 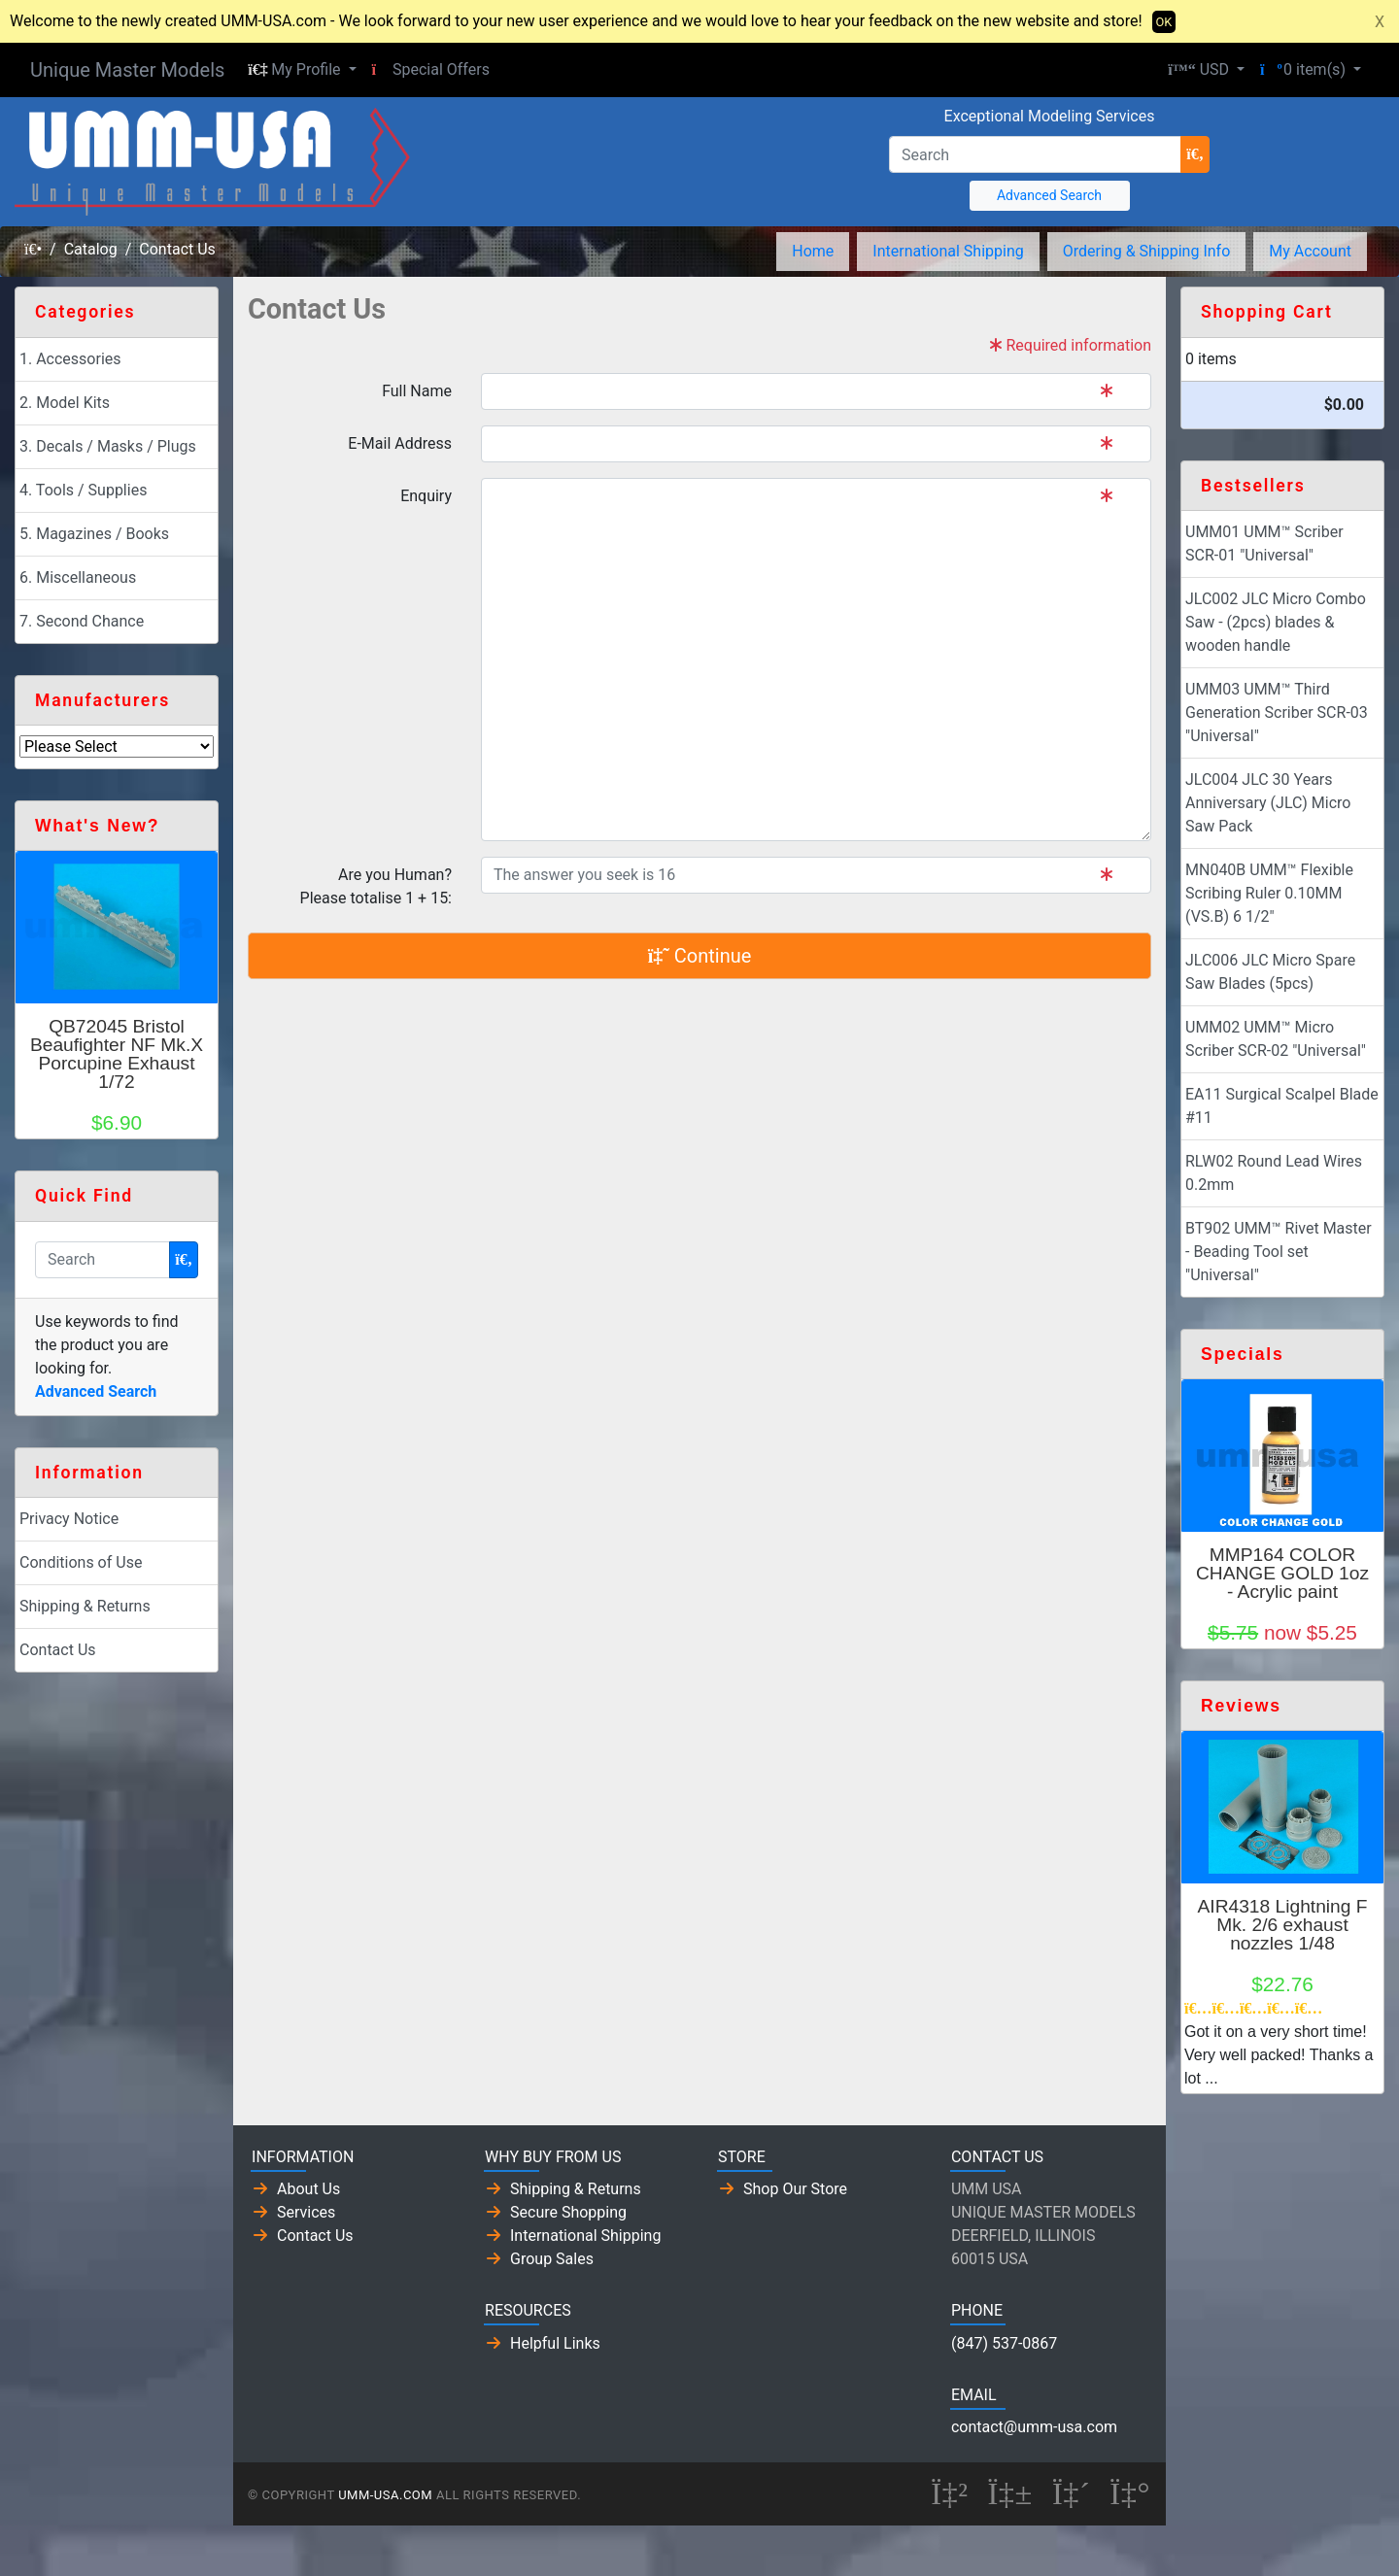 I want to click on Ordering & Shipping Info, so click(x=1147, y=251).